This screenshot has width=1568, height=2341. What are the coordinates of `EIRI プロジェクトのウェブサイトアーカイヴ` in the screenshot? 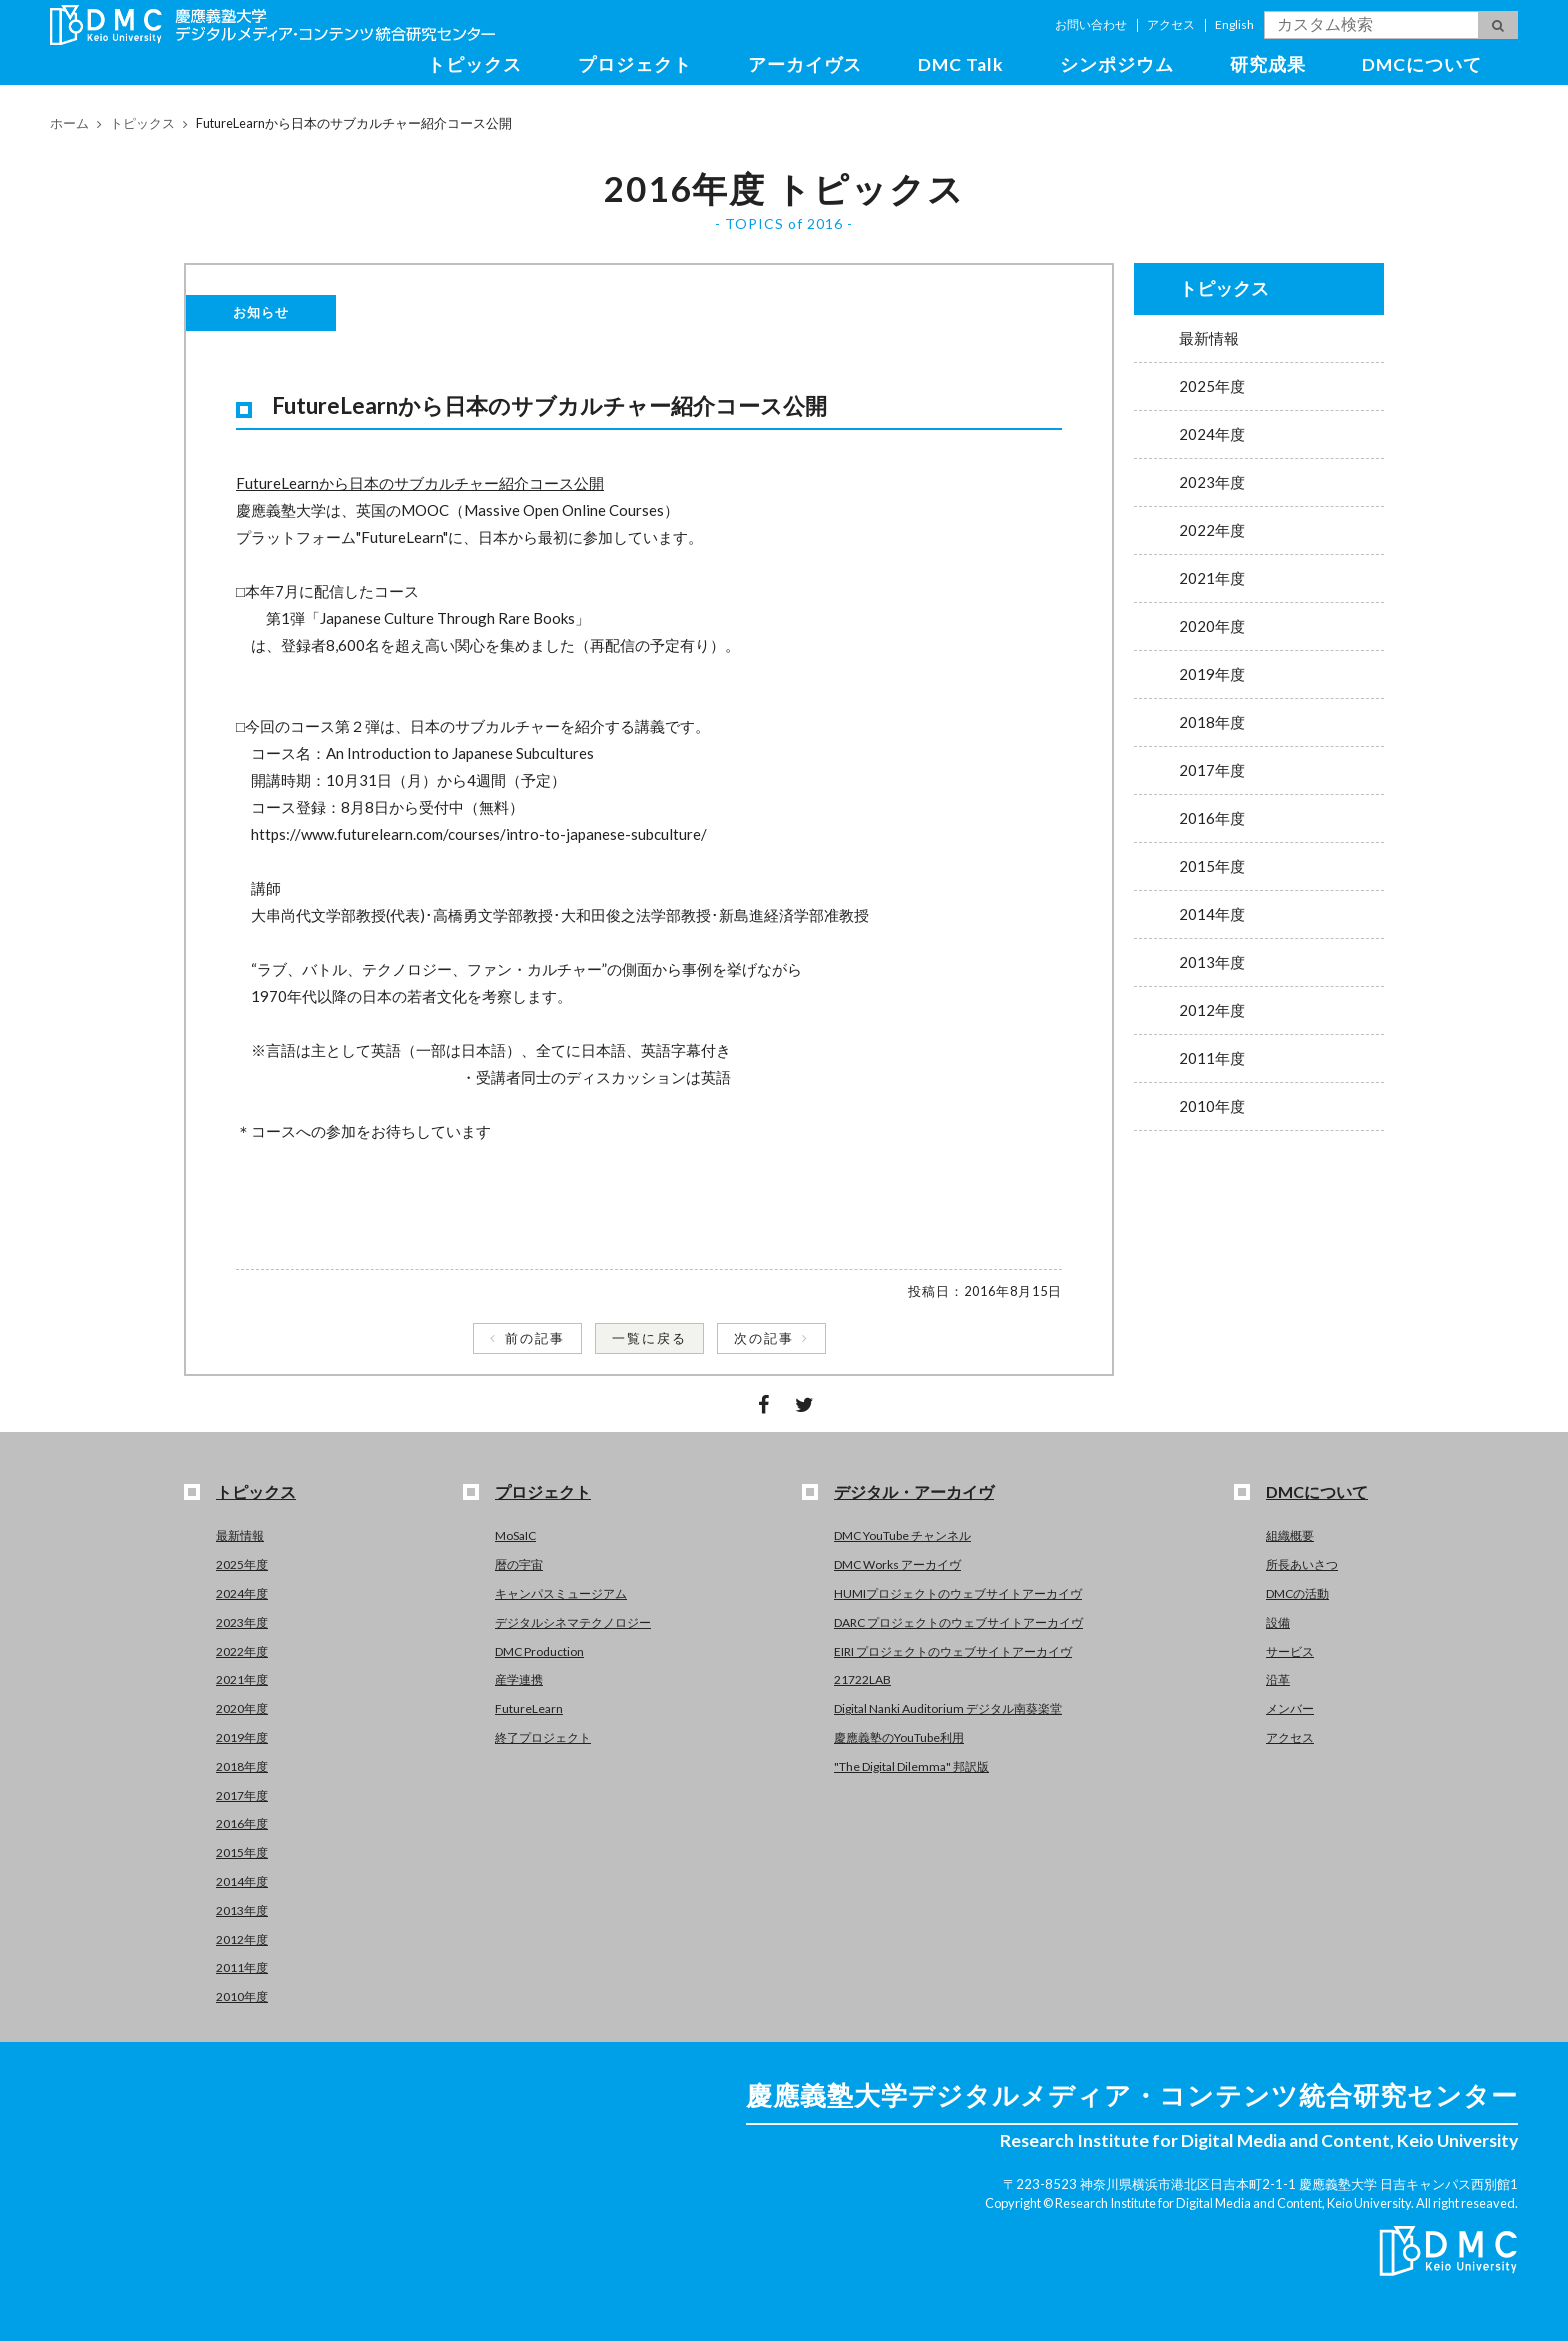 It's located at (953, 1651).